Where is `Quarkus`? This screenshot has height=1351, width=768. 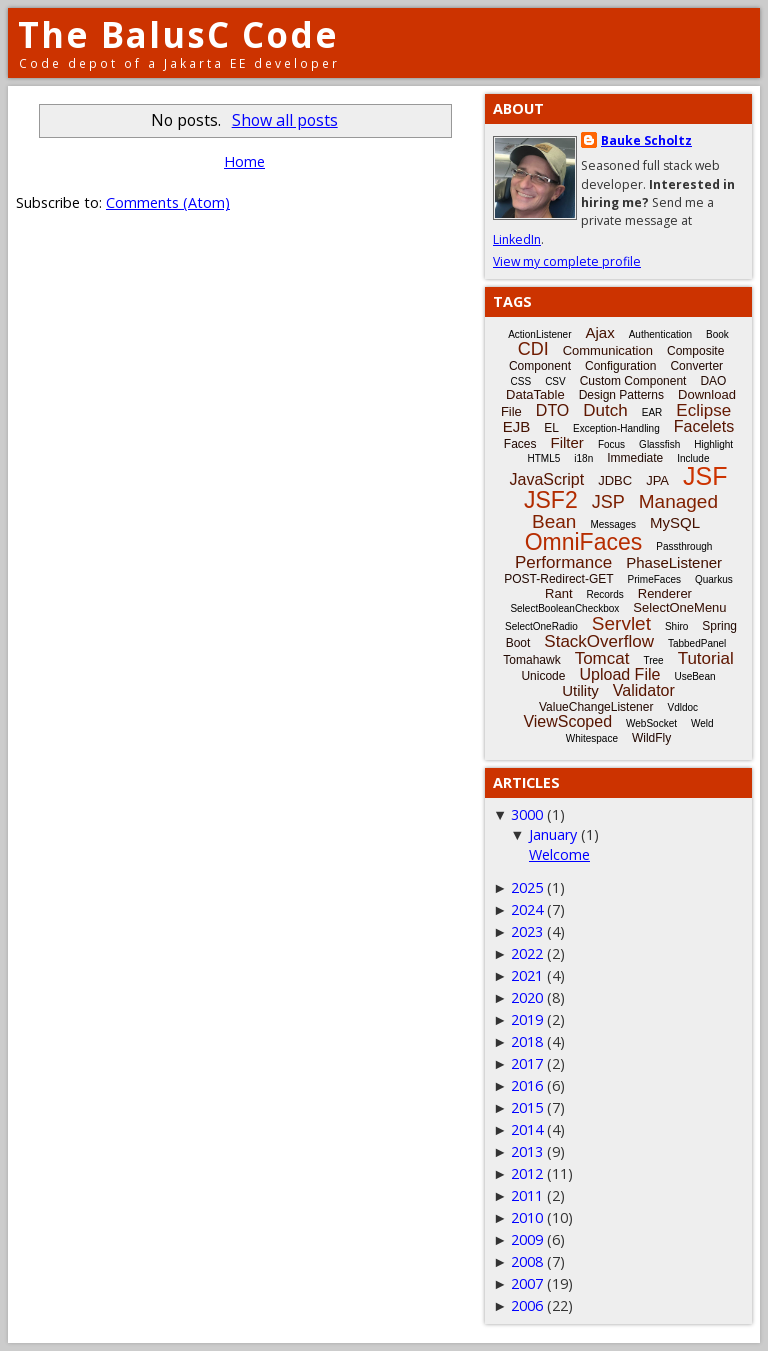
Quarkus is located at coordinates (714, 579).